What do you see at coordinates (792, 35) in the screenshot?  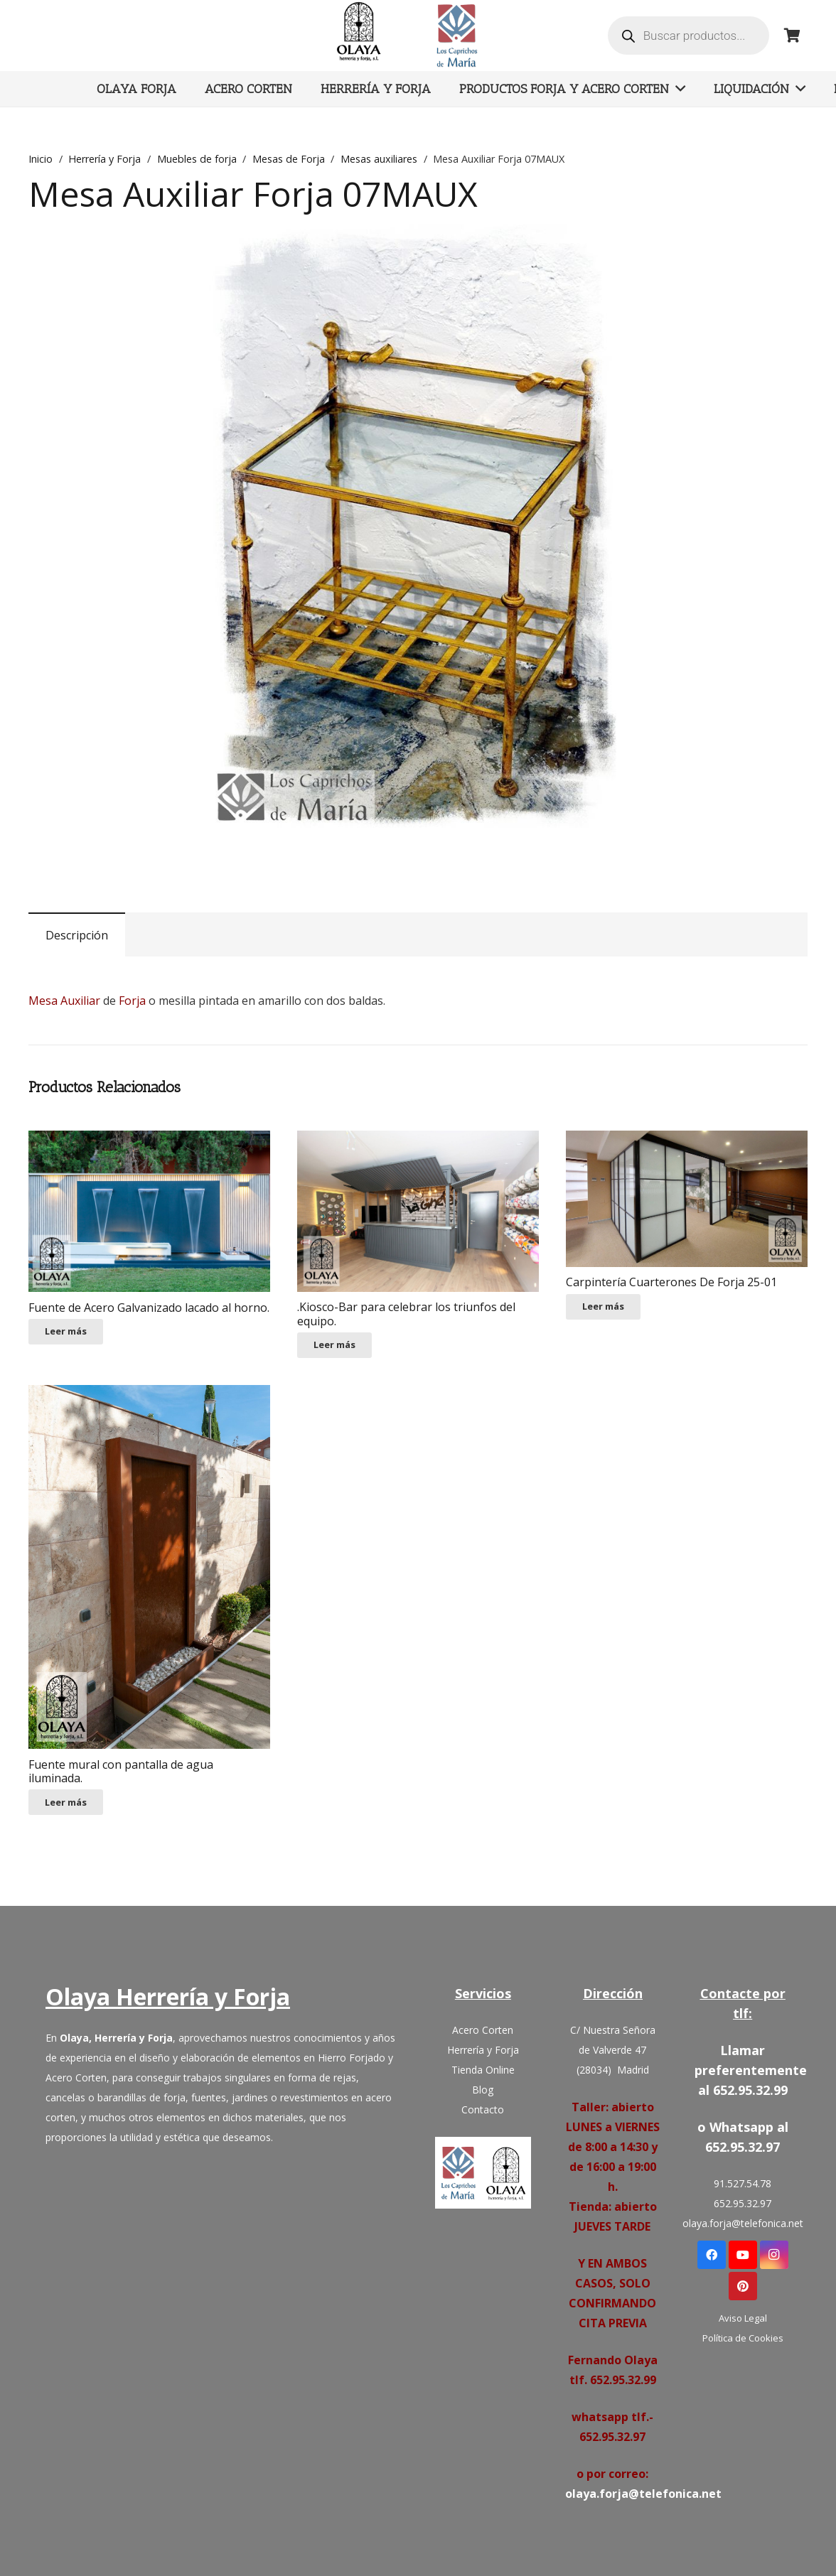 I see `[Carrito]` at bounding box center [792, 35].